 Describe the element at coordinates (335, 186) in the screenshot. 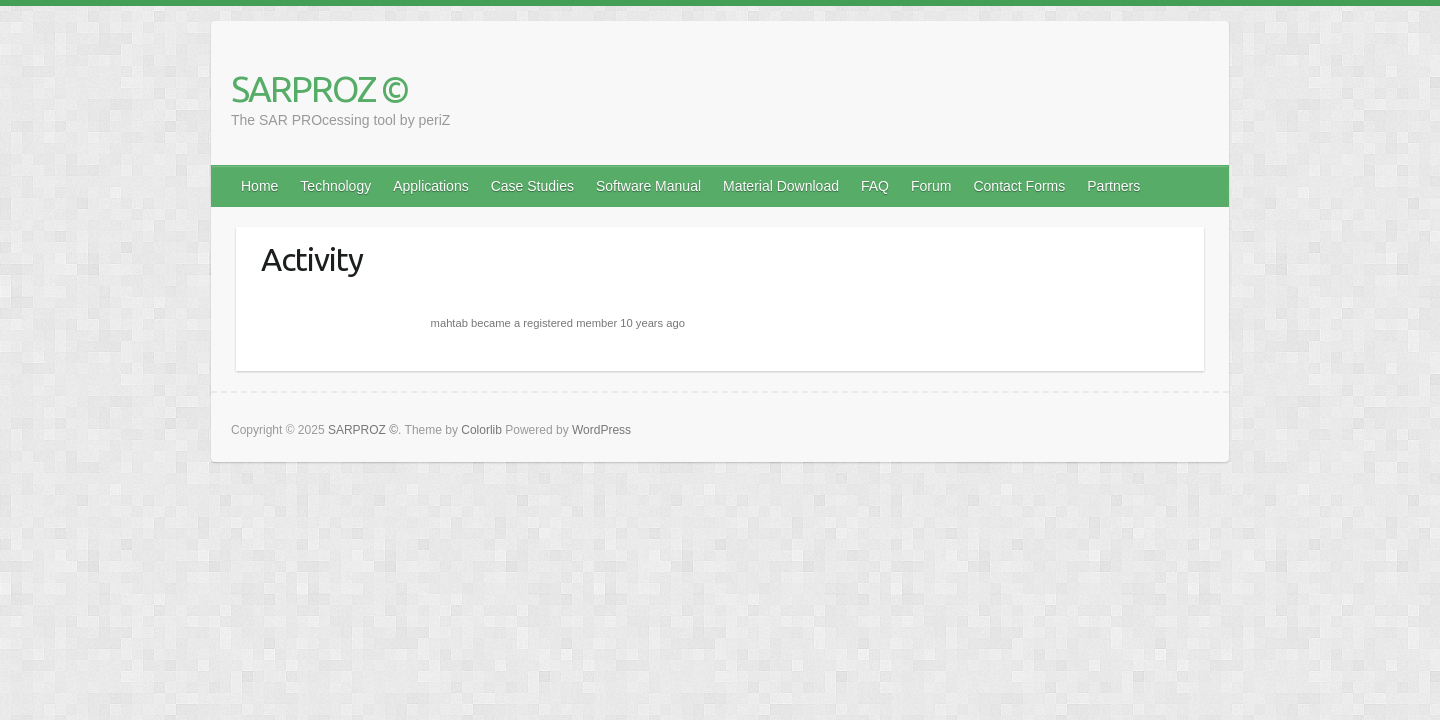

I see `Technology` at that location.